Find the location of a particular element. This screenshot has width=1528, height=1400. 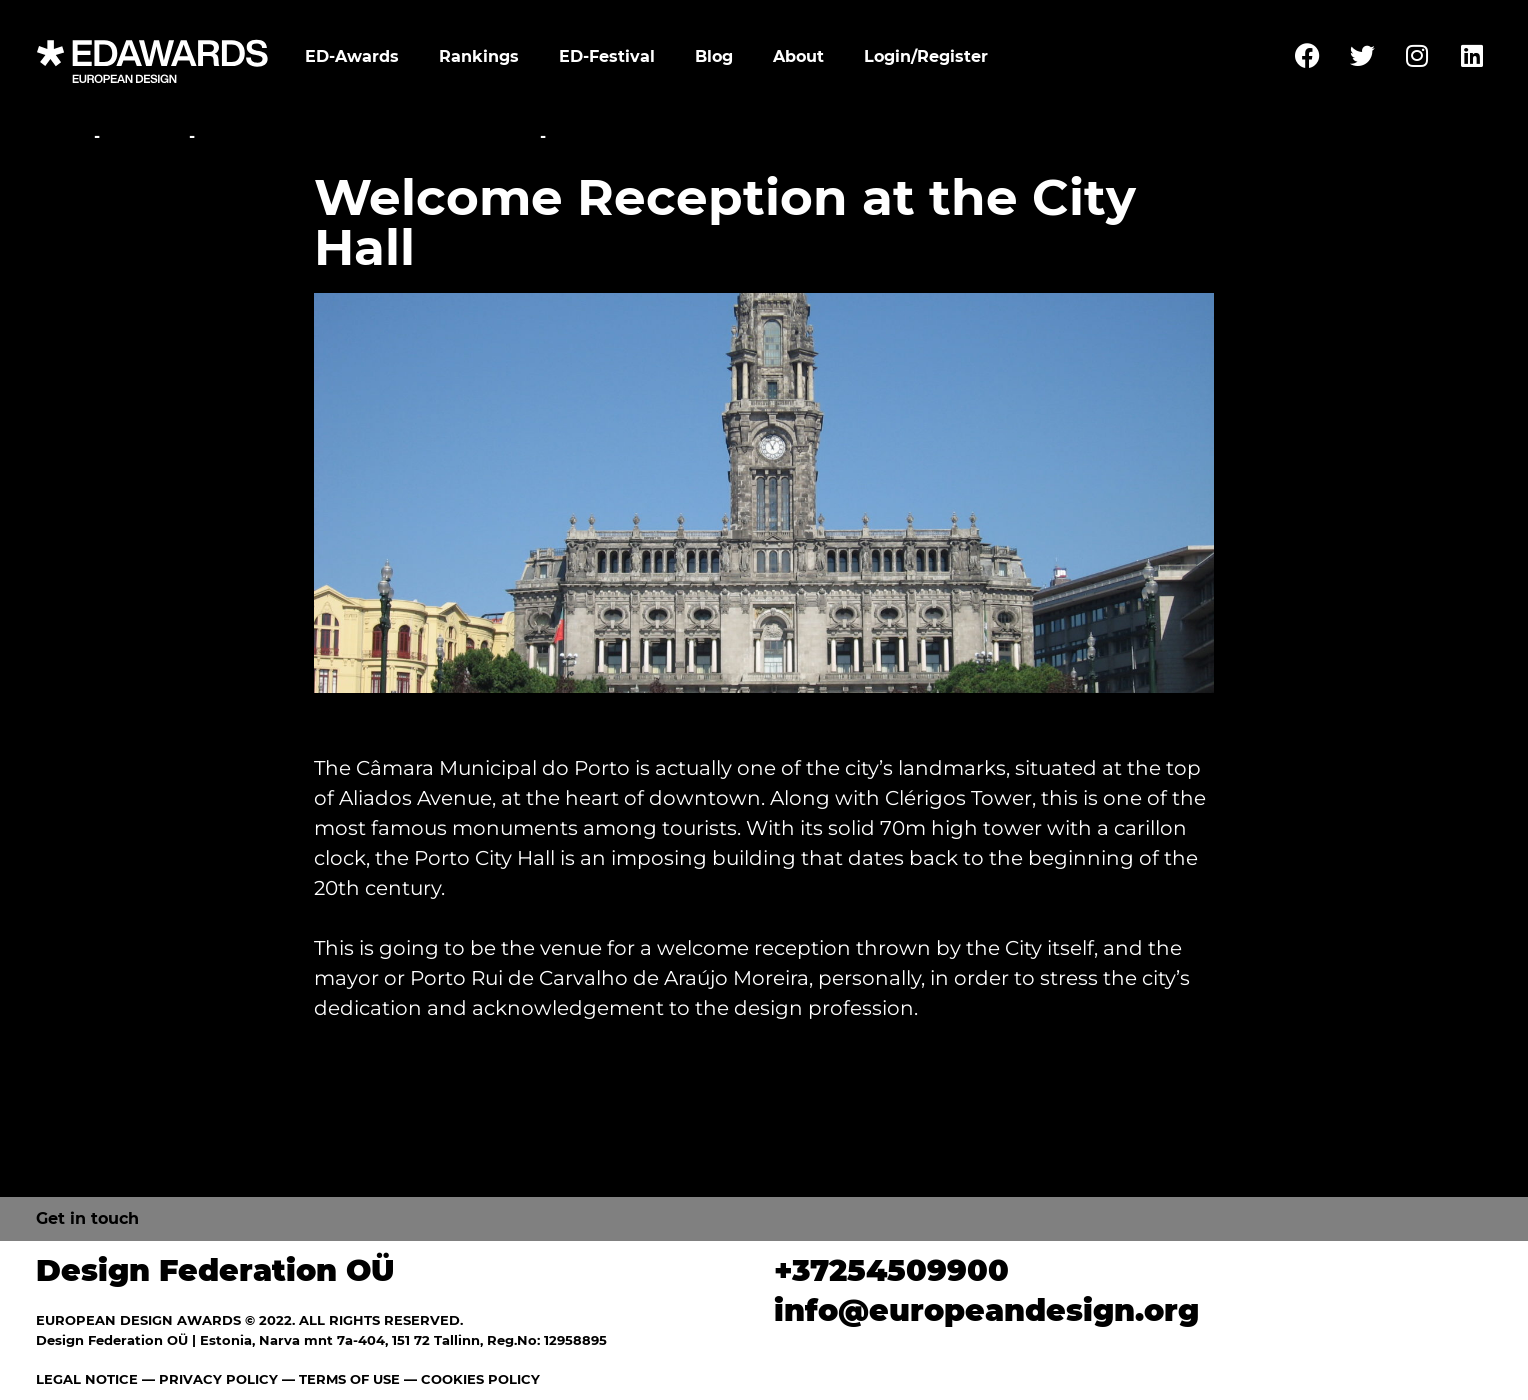

— TERMS OF USE is located at coordinates (341, 1379).